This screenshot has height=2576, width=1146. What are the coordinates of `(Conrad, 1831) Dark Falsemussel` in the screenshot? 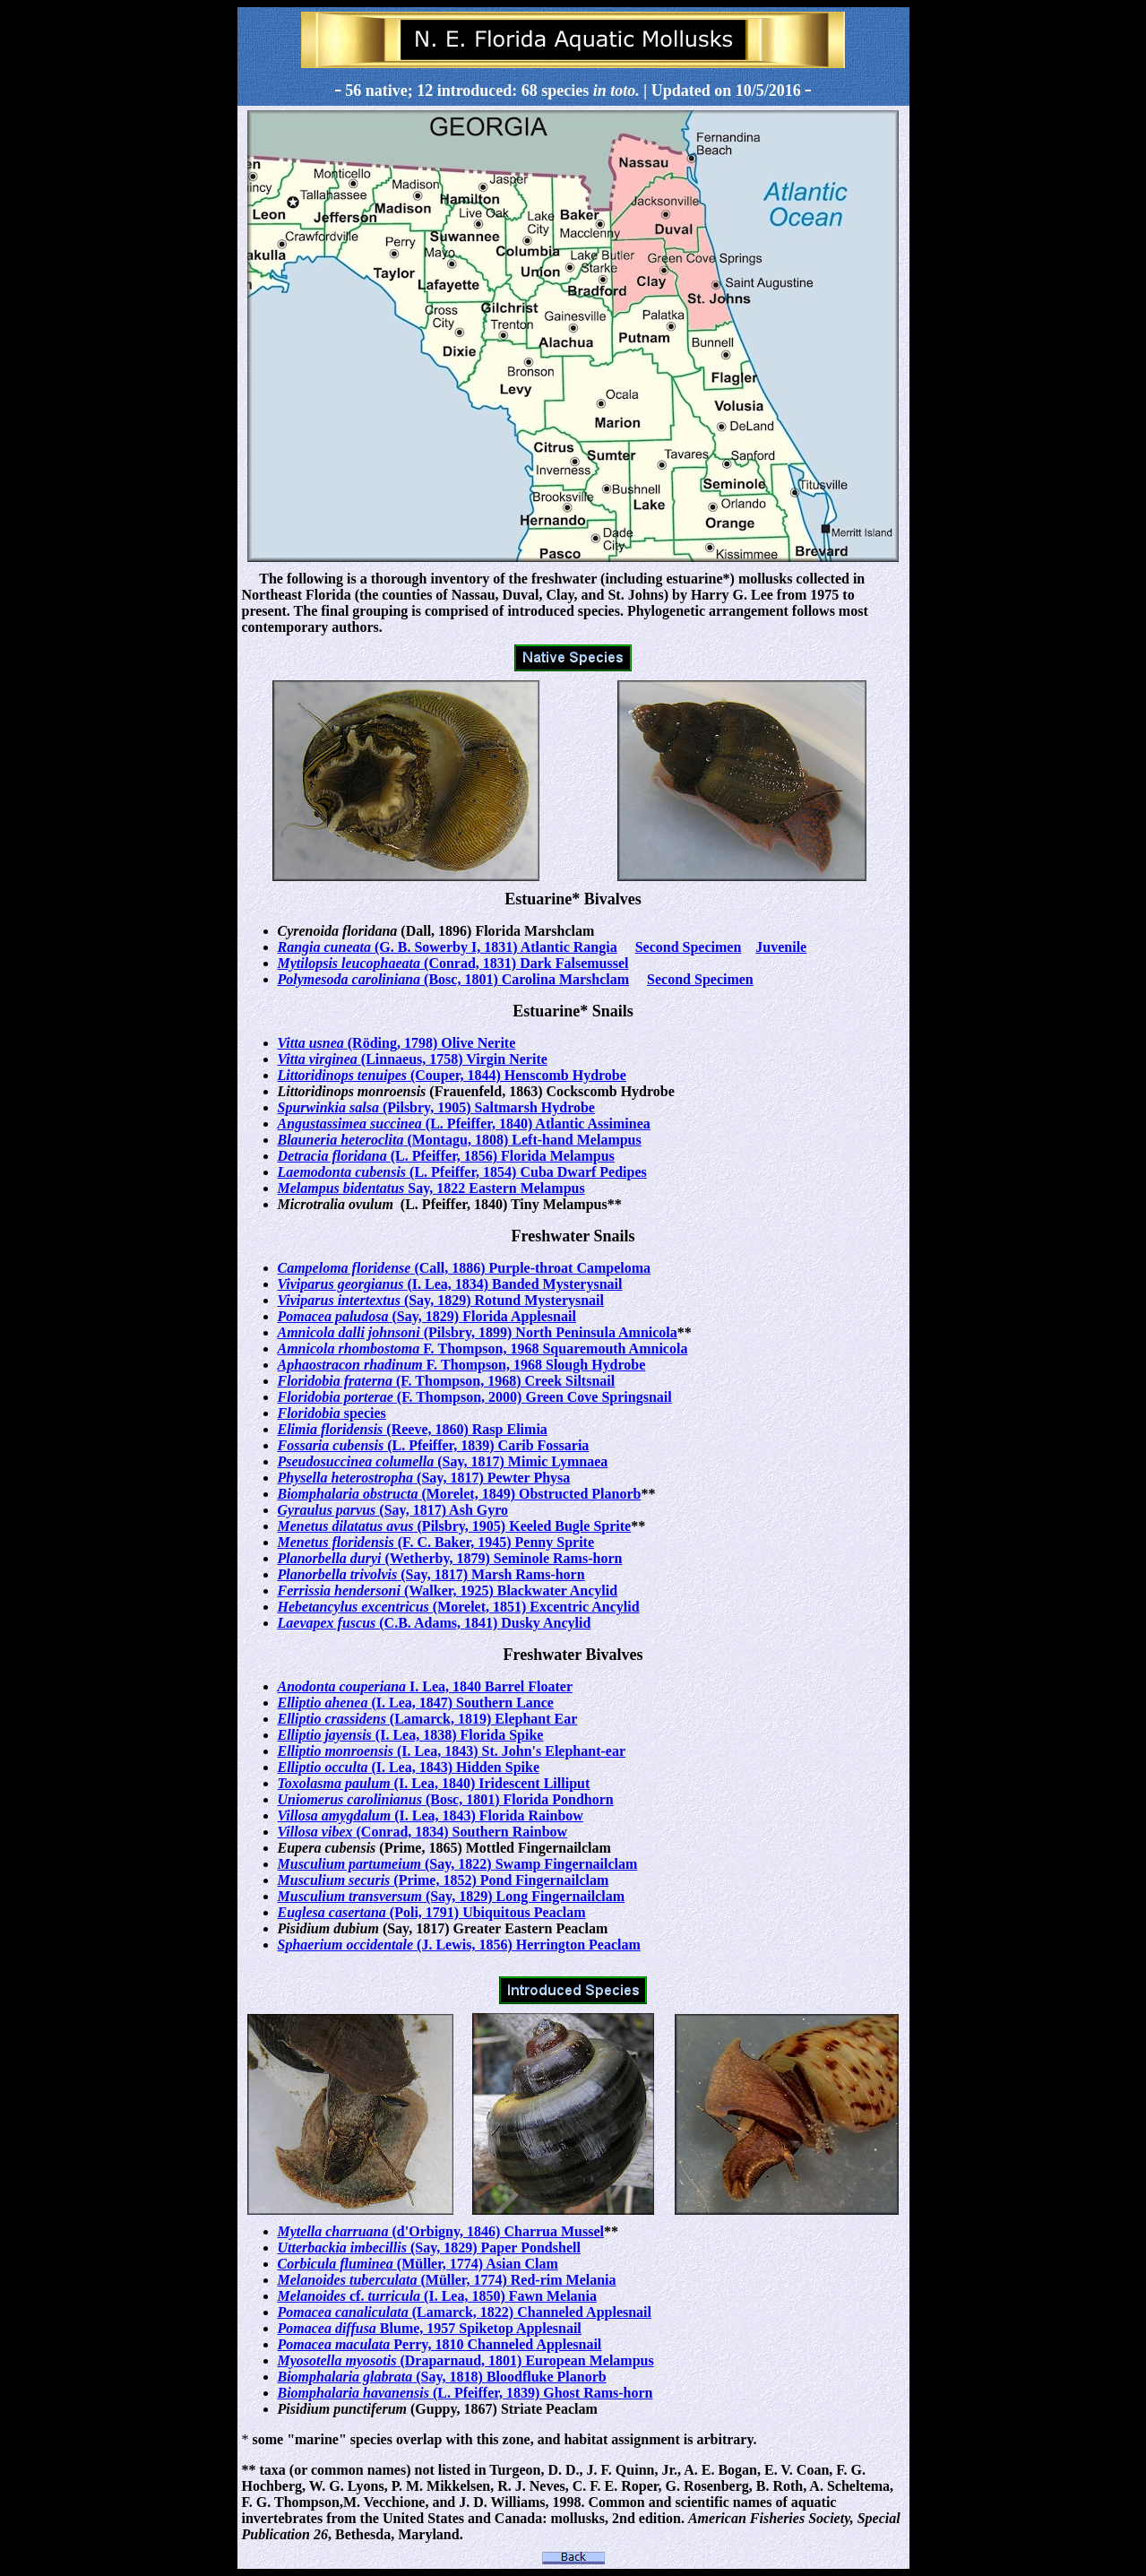 It's located at (453, 963).